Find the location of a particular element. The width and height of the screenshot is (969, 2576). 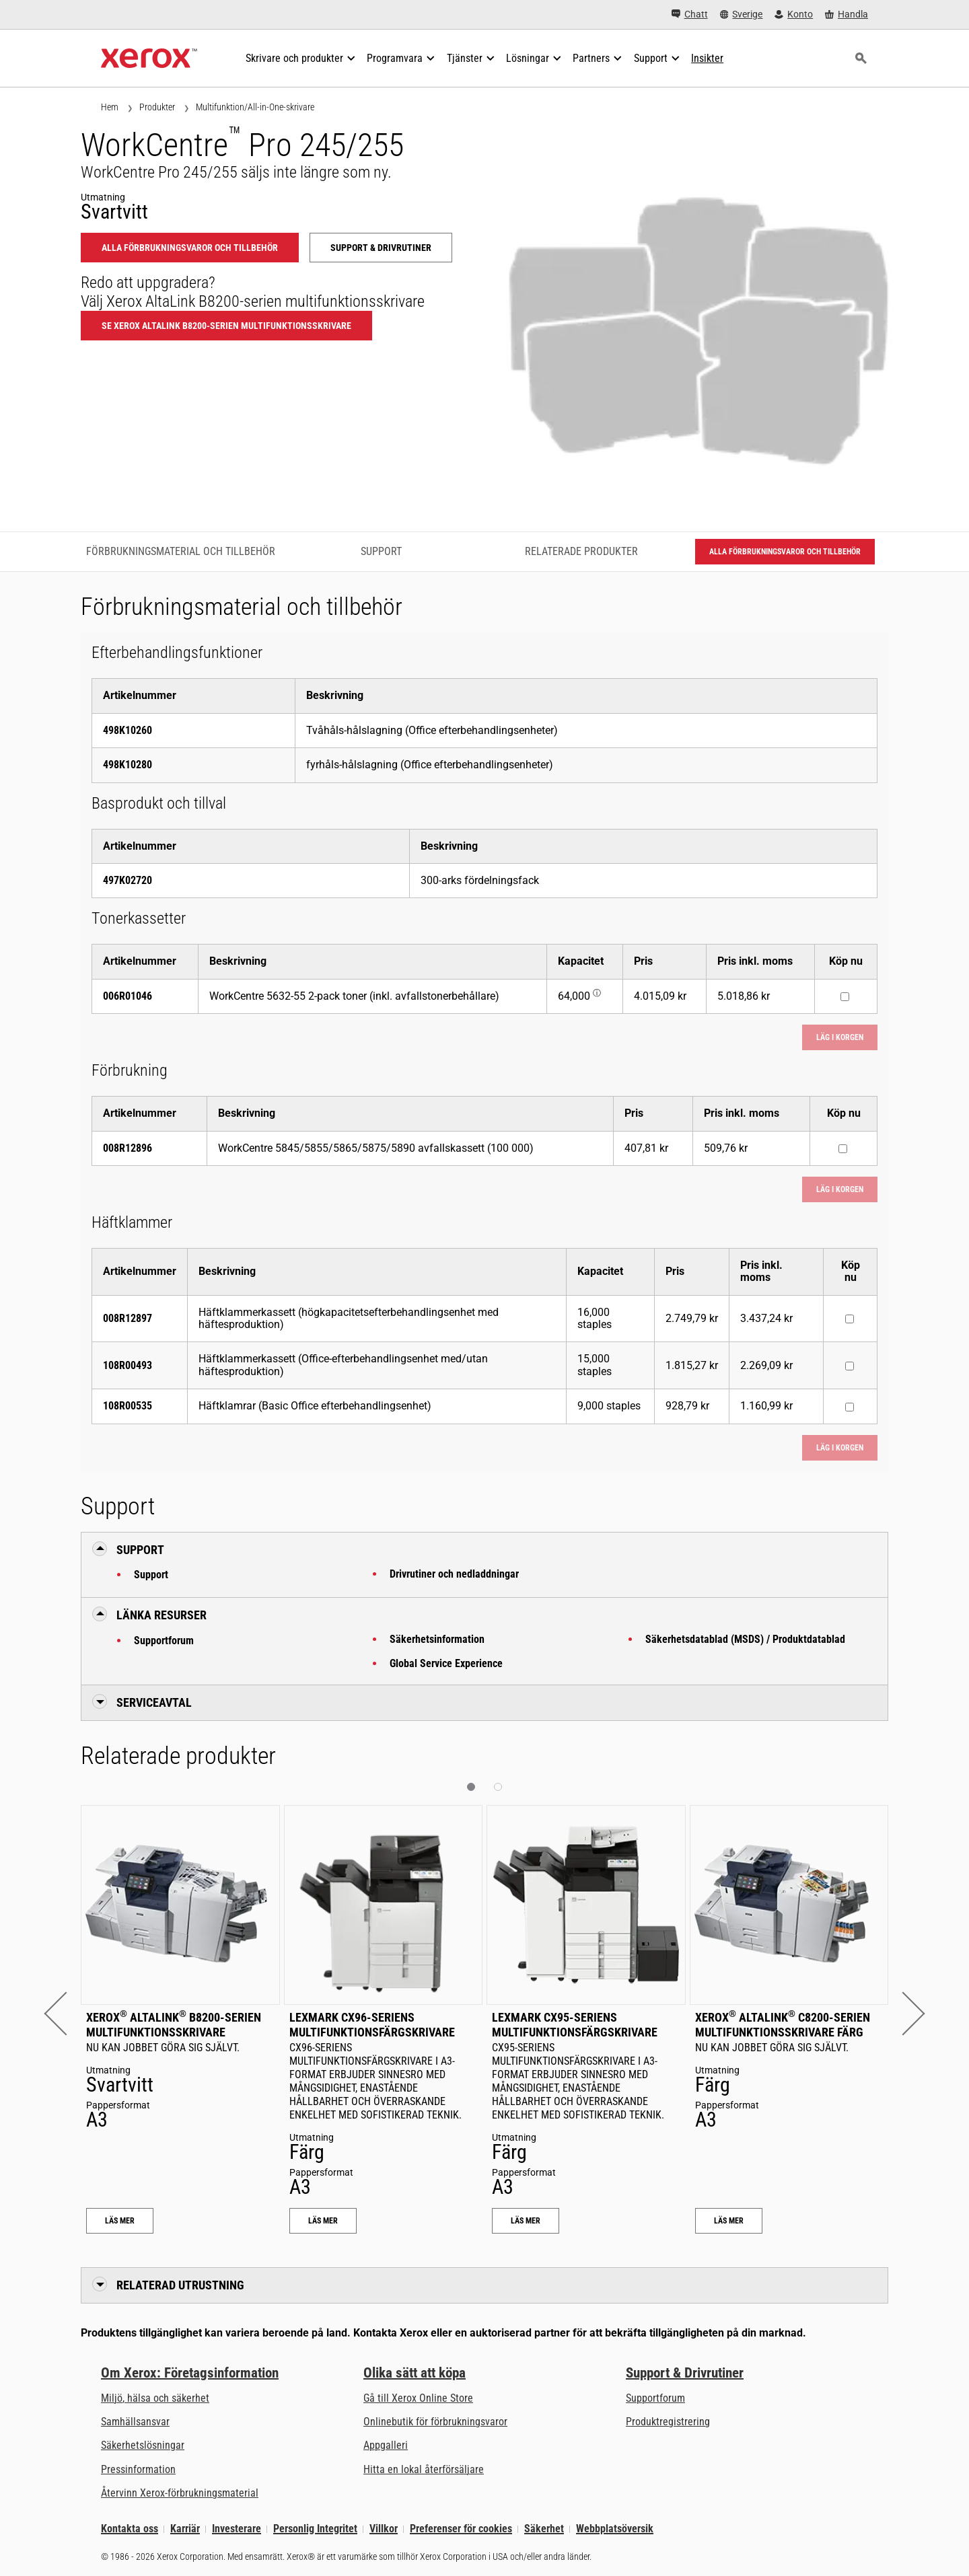

108R00535 is located at coordinates (127, 1405).